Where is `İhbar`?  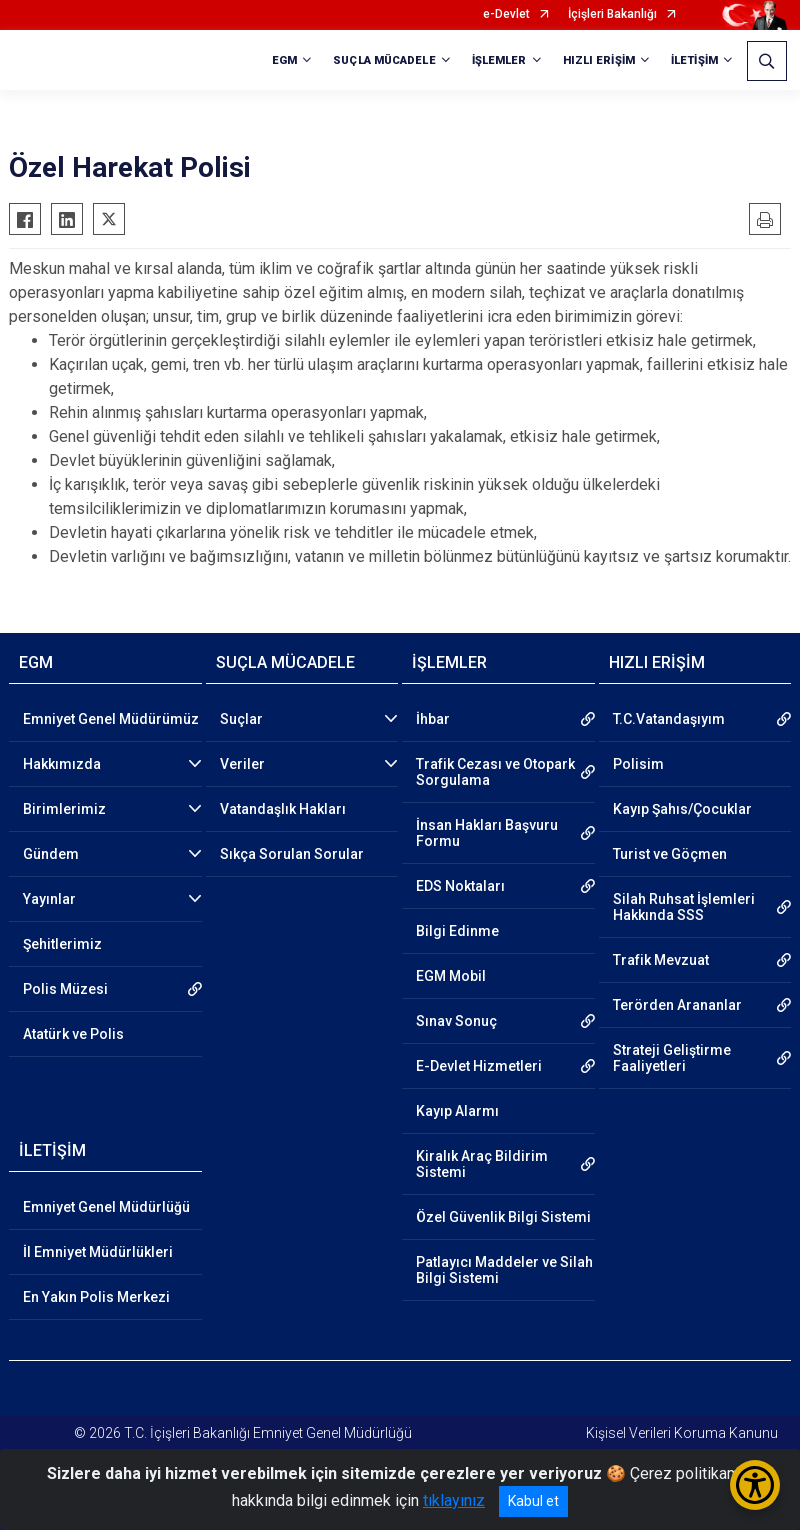
İhbar is located at coordinates (433, 719).